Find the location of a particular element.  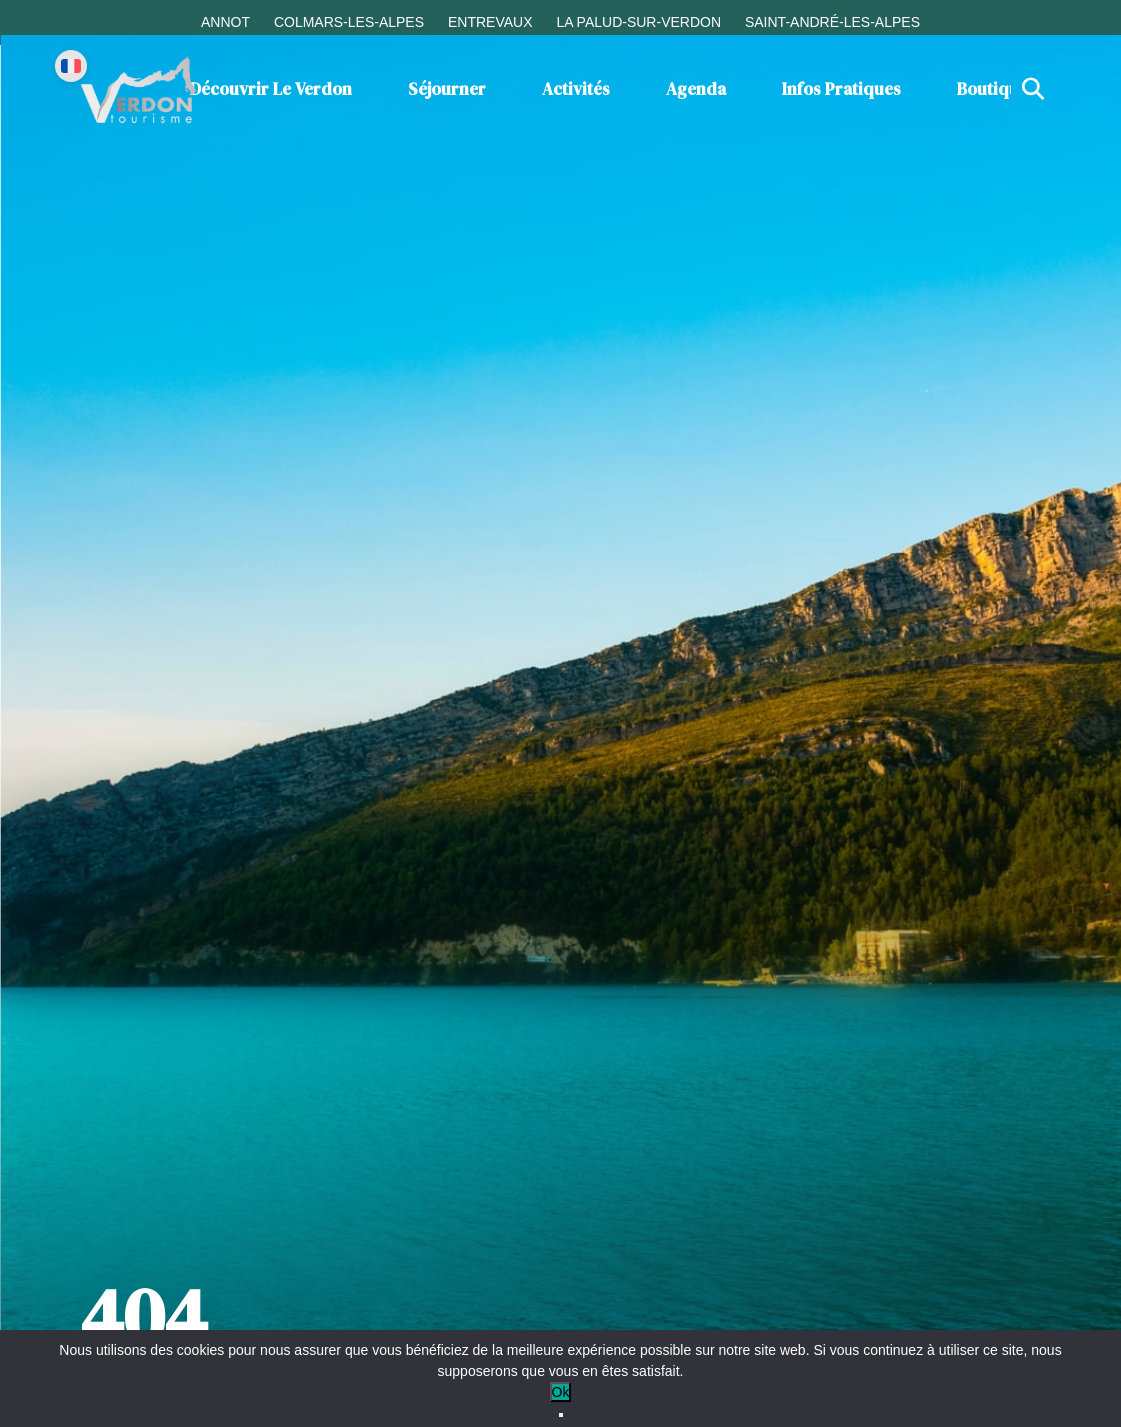

Découvrir le Verdon is located at coordinates (271, 89).